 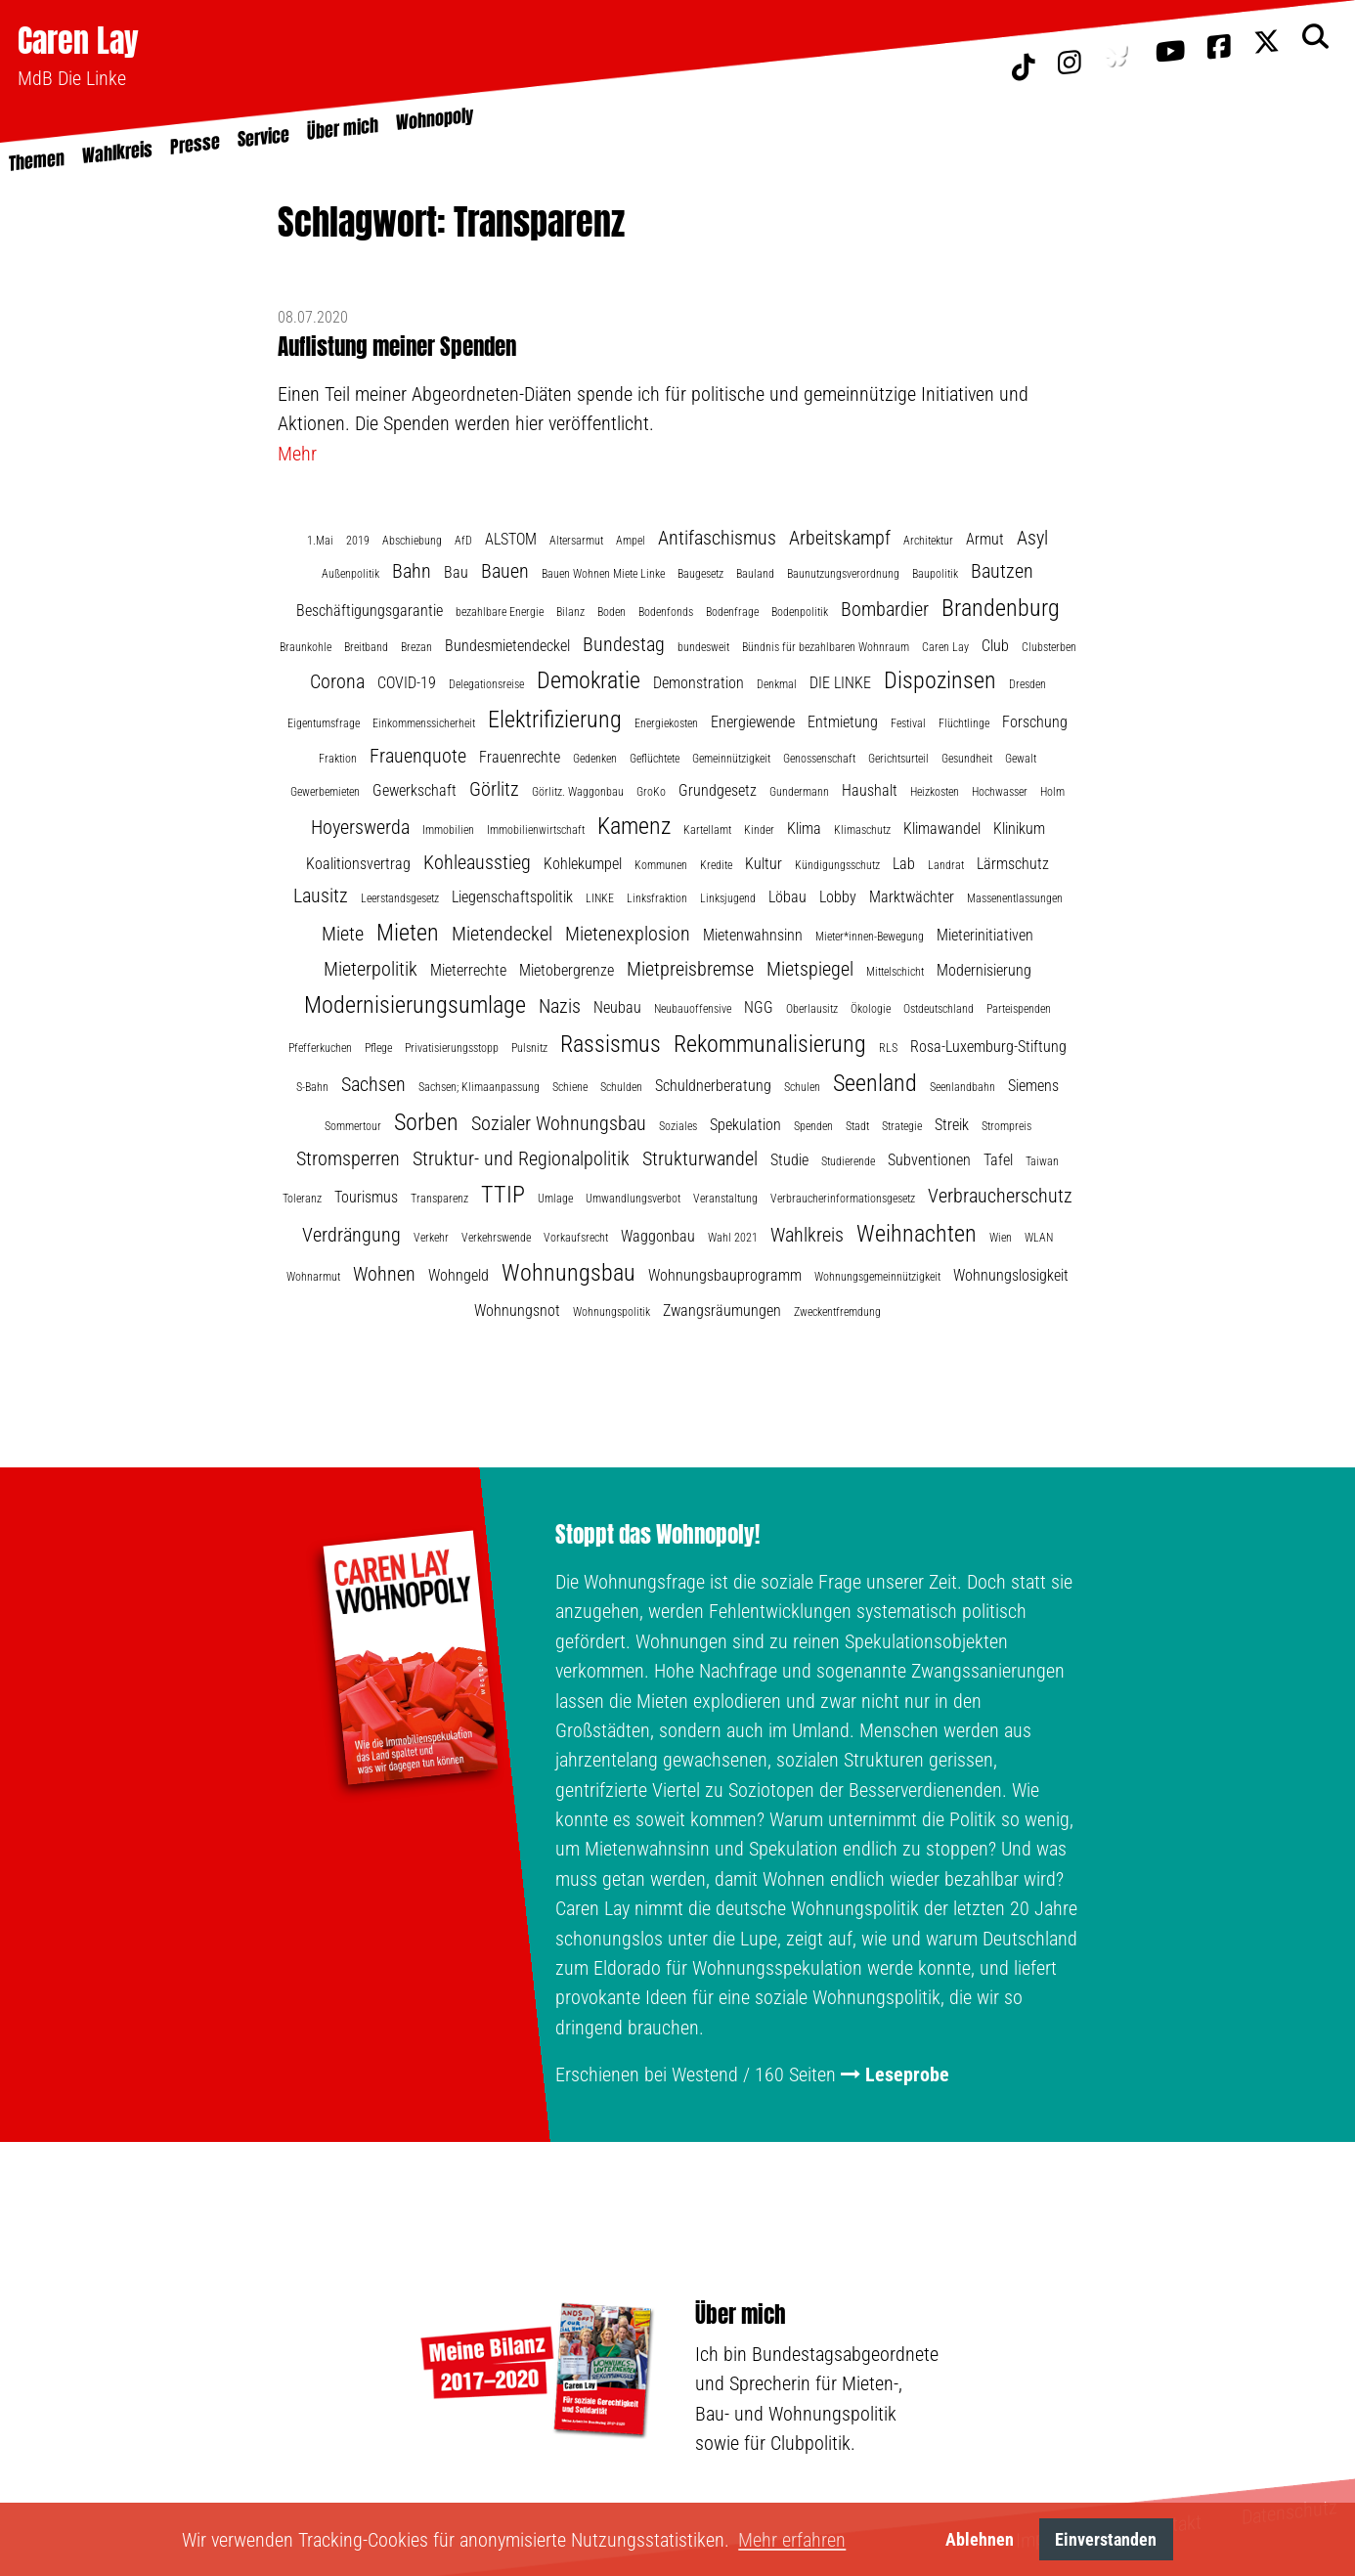 I want to click on Rekommunalisierung, so click(x=770, y=1044).